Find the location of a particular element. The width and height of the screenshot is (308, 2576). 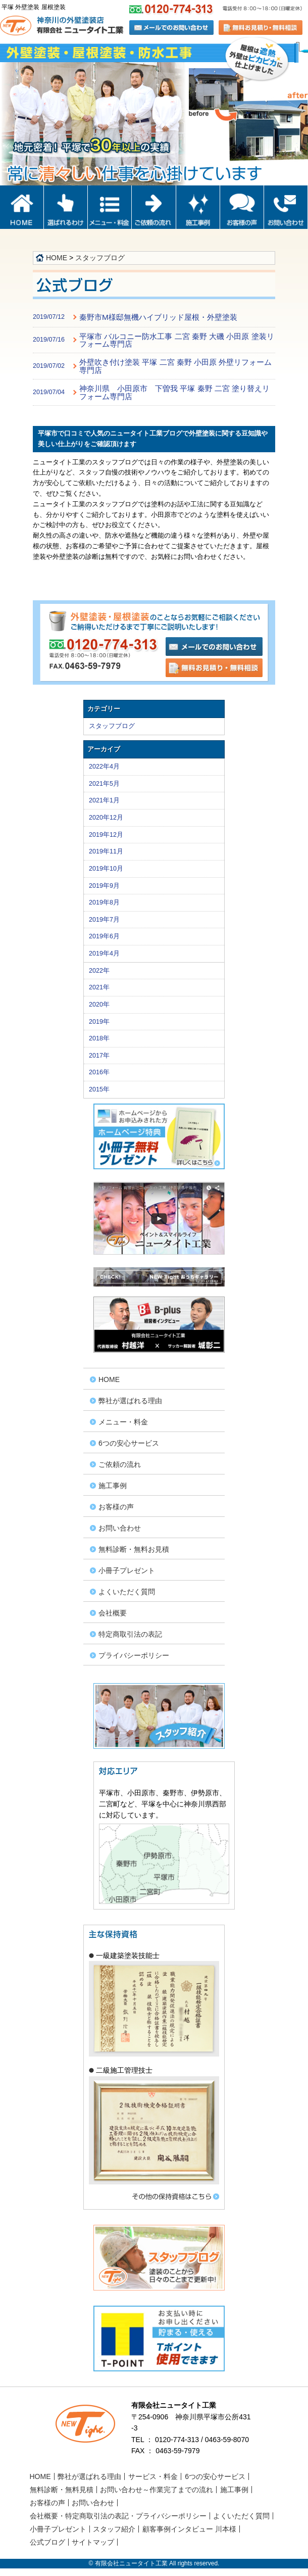

2020年12月 is located at coordinates (106, 817).